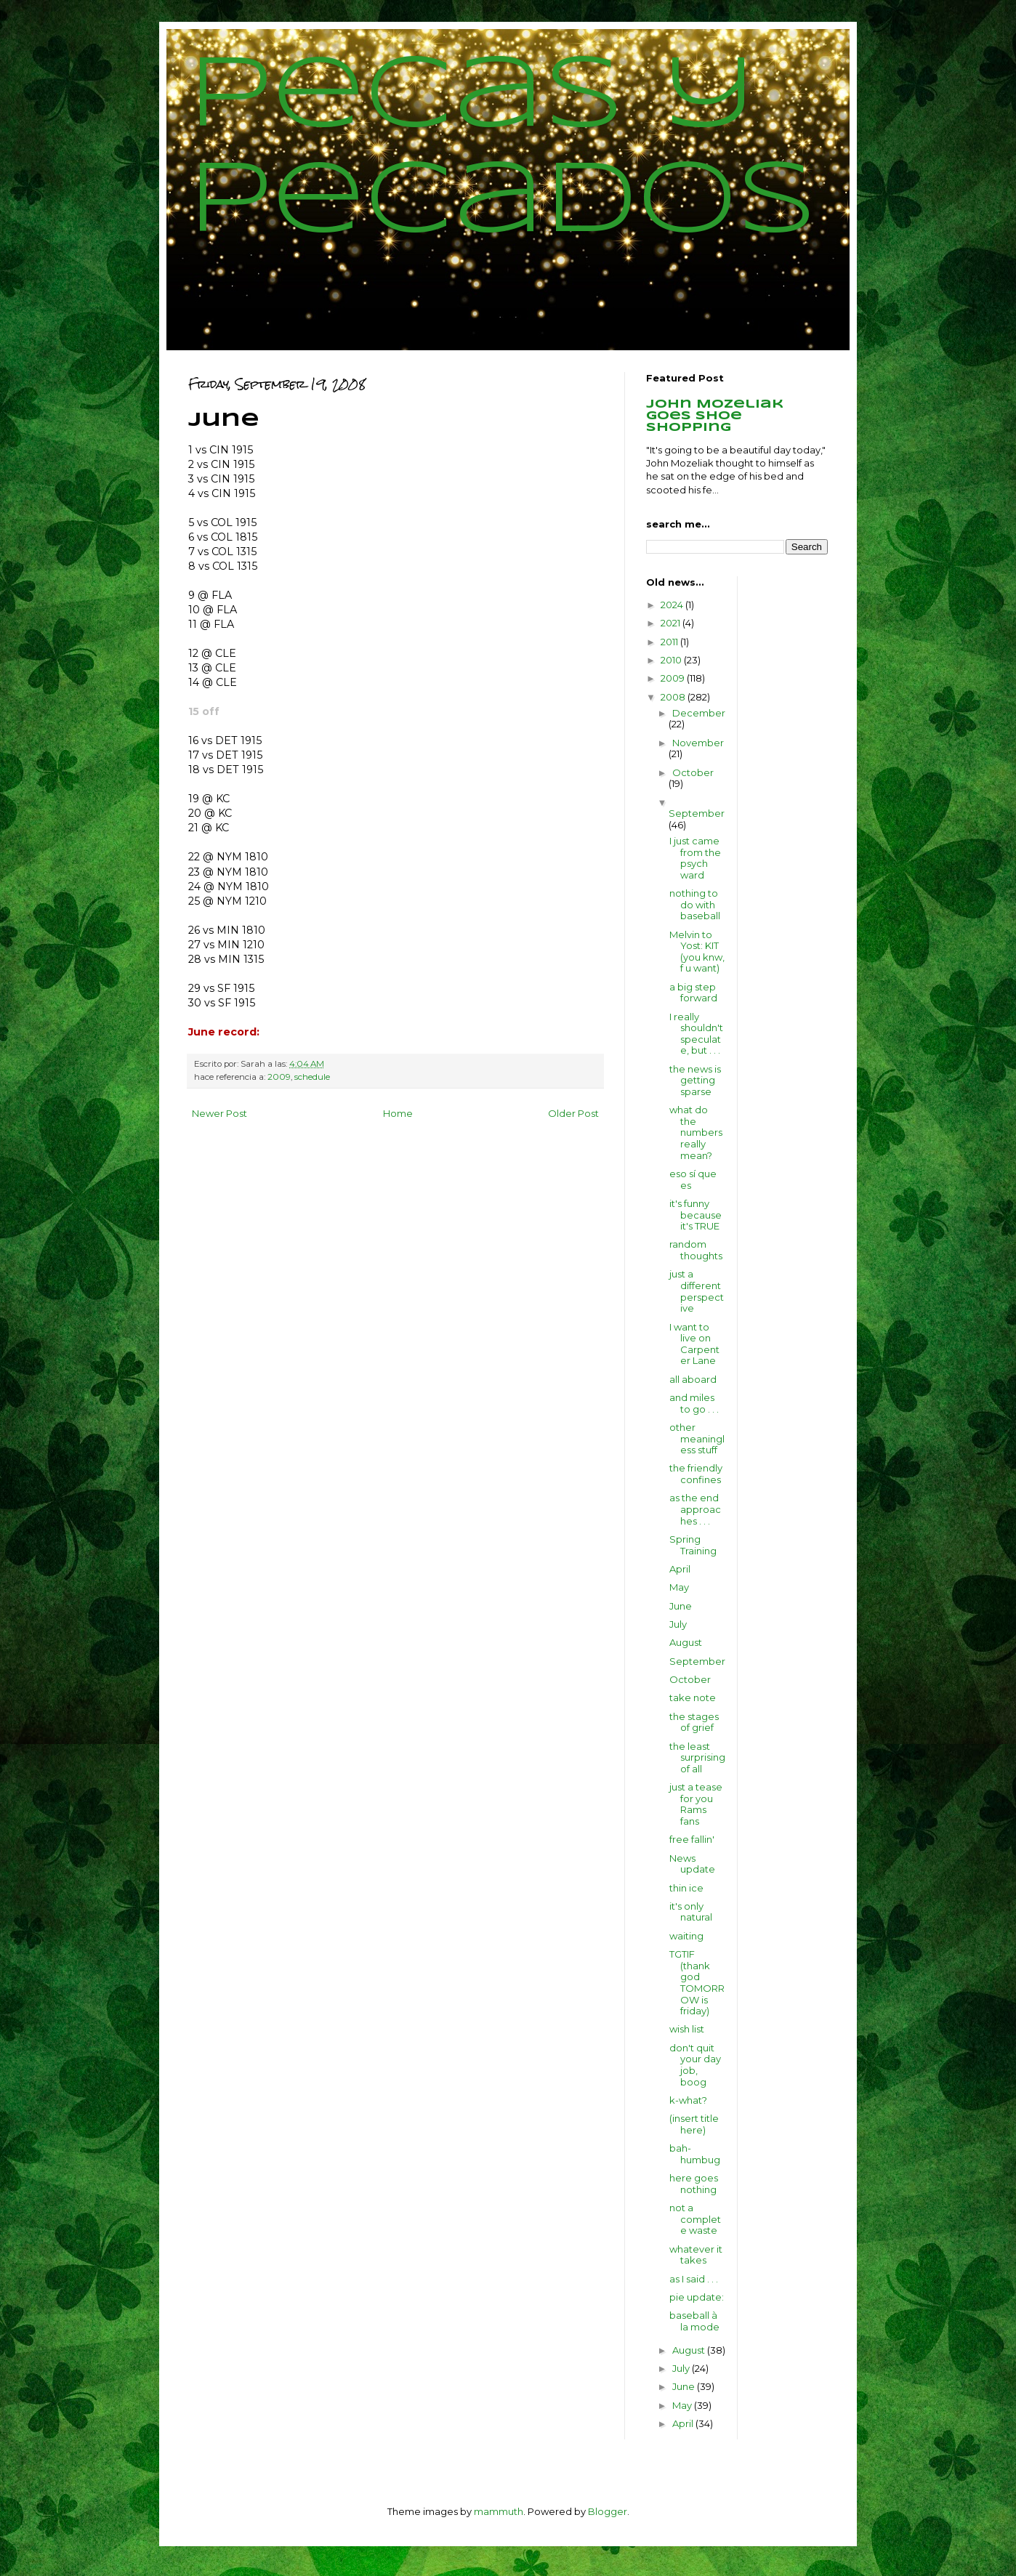 The width and height of the screenshot is (1016, 2576). Describe the element at coordinates (697, 1438) in the screenshot. I see `other meaningless stuff` at that location.